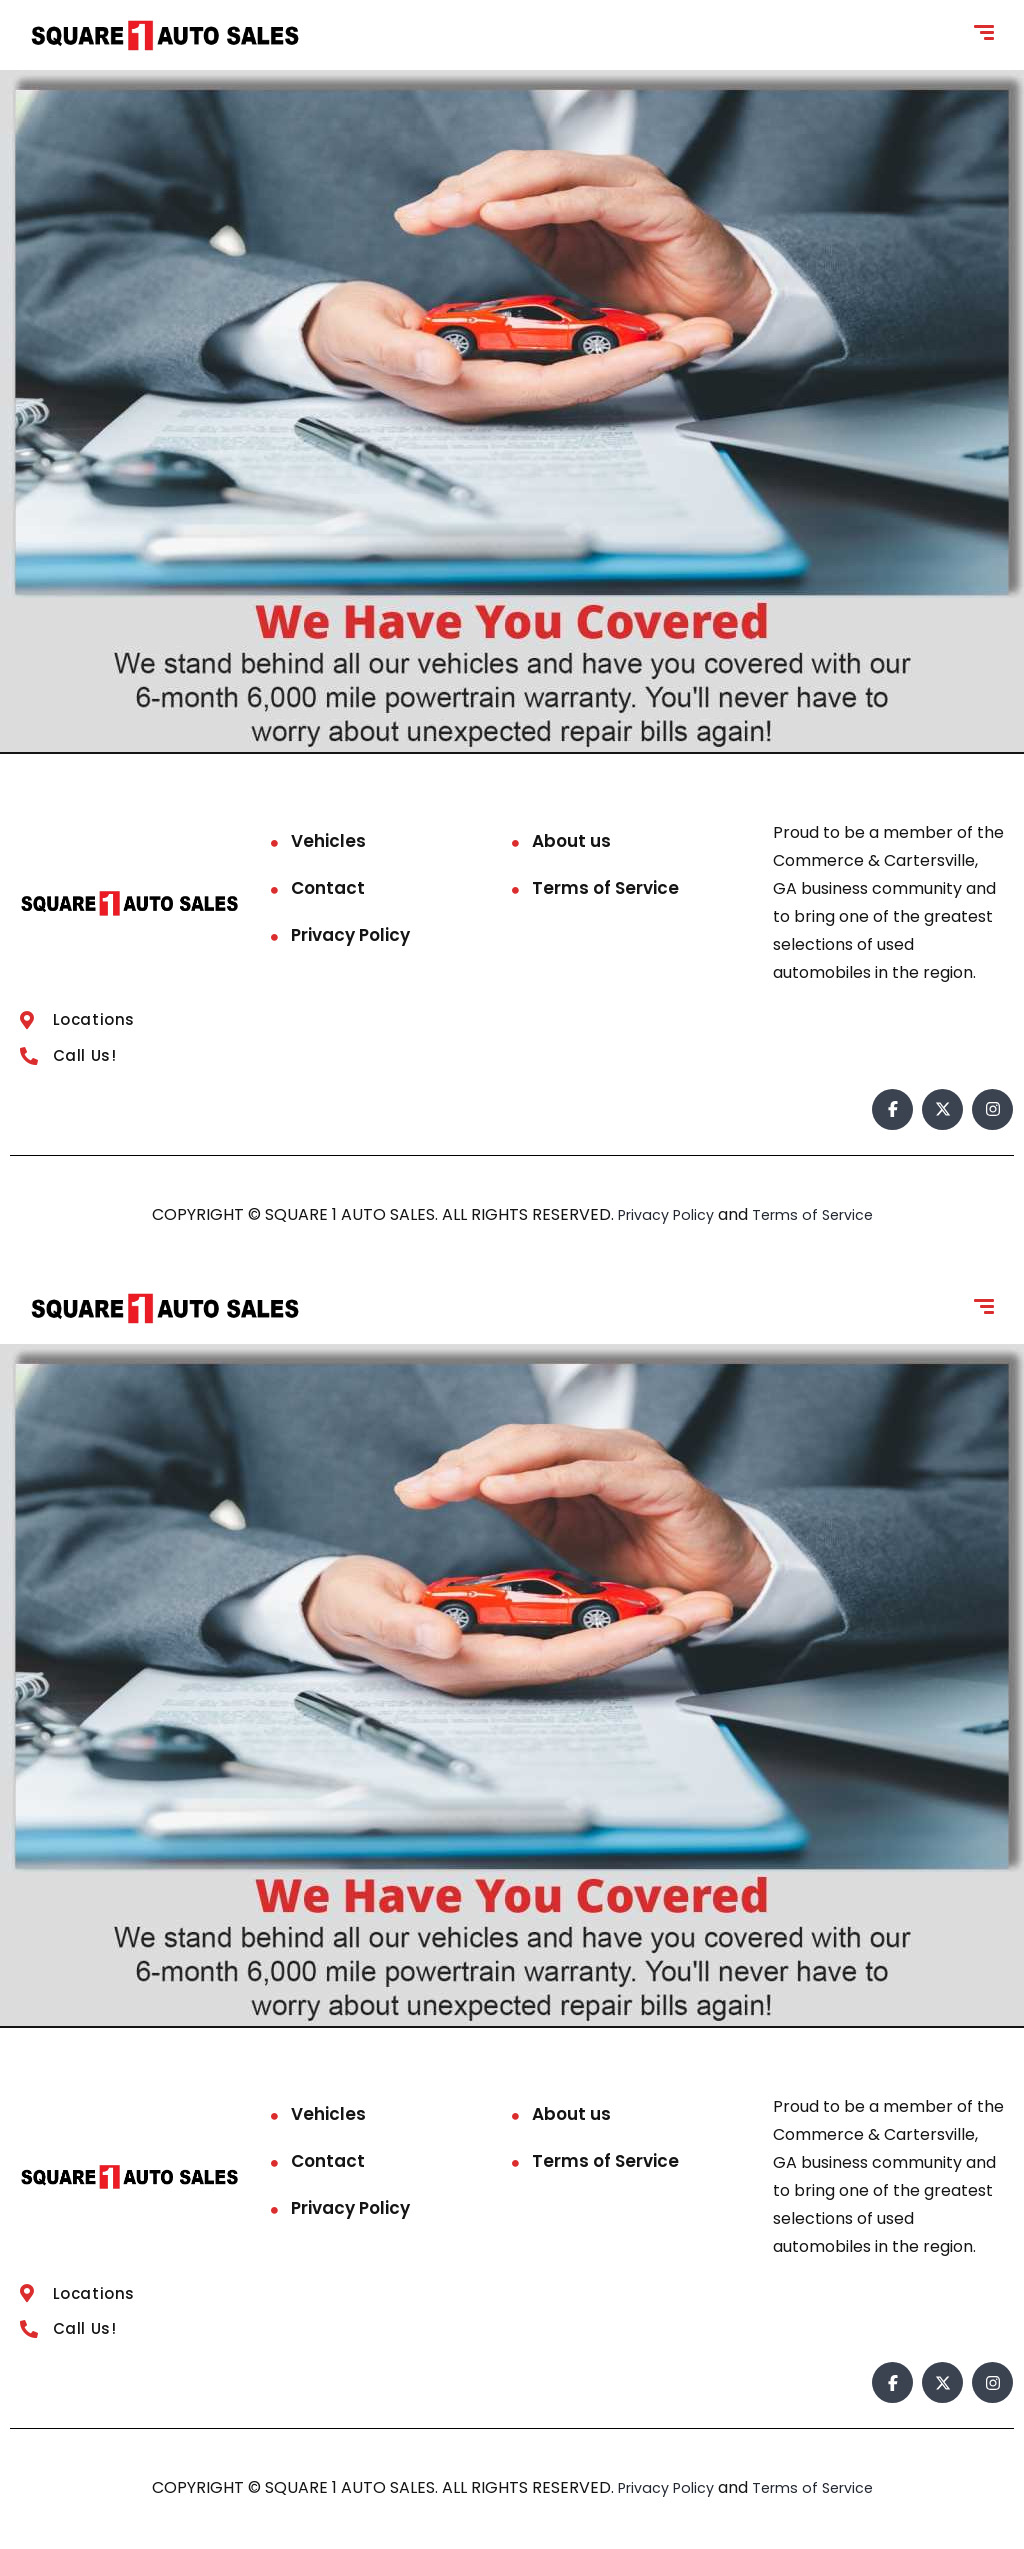 The image size is (1024, 2549). Describe the element at coordinates (350, 935) in the screenshot. I see `Privacy Policy` at that location.